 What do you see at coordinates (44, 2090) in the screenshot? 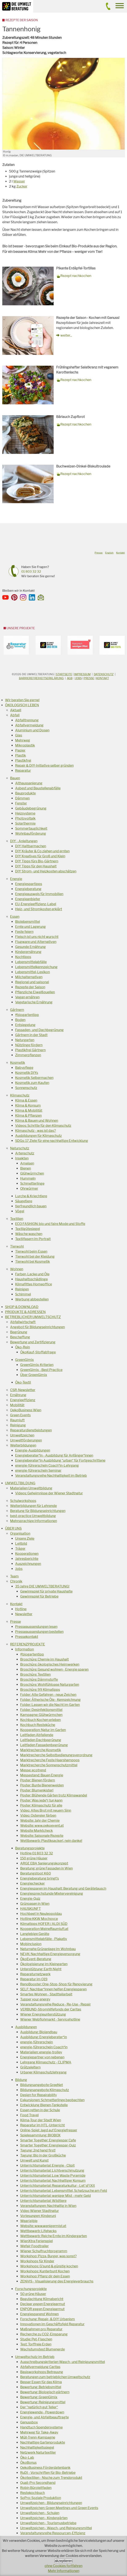
I see `Bildungsangebote Klimaschutz` at bounding box center [44, 2090].